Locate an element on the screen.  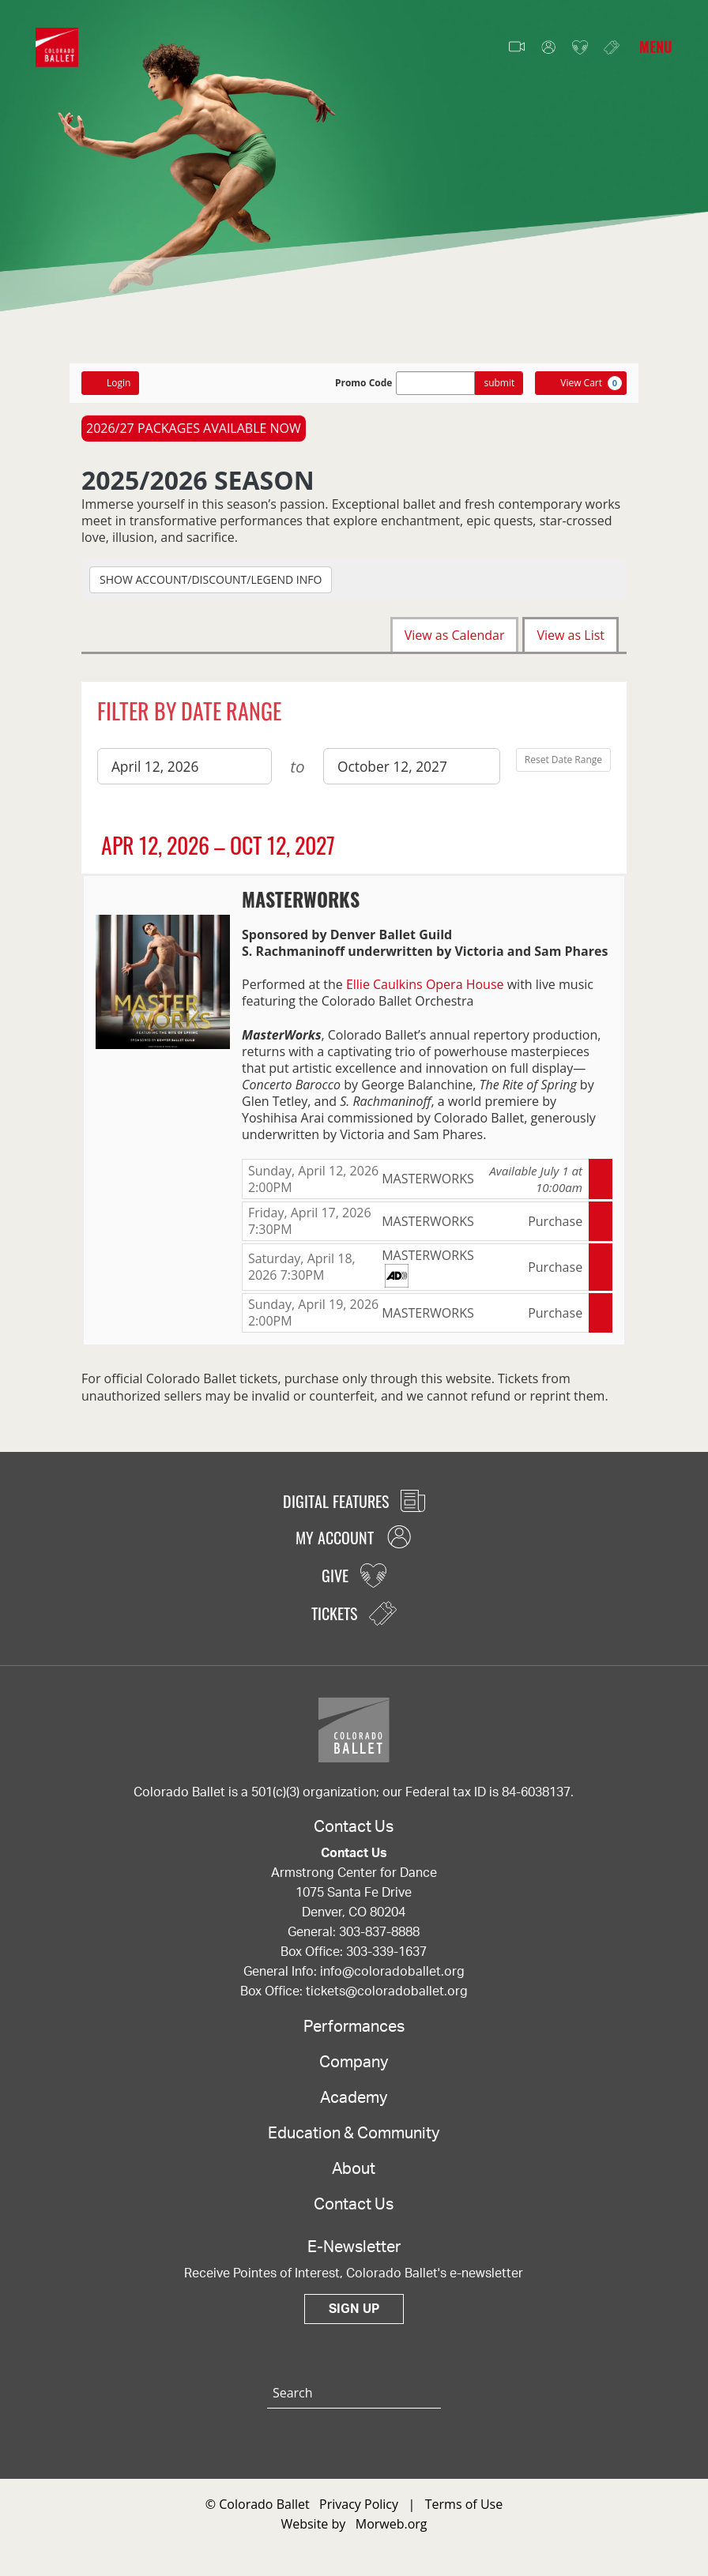
info@coloradoballet.org is located at coordinates (392, 1981).